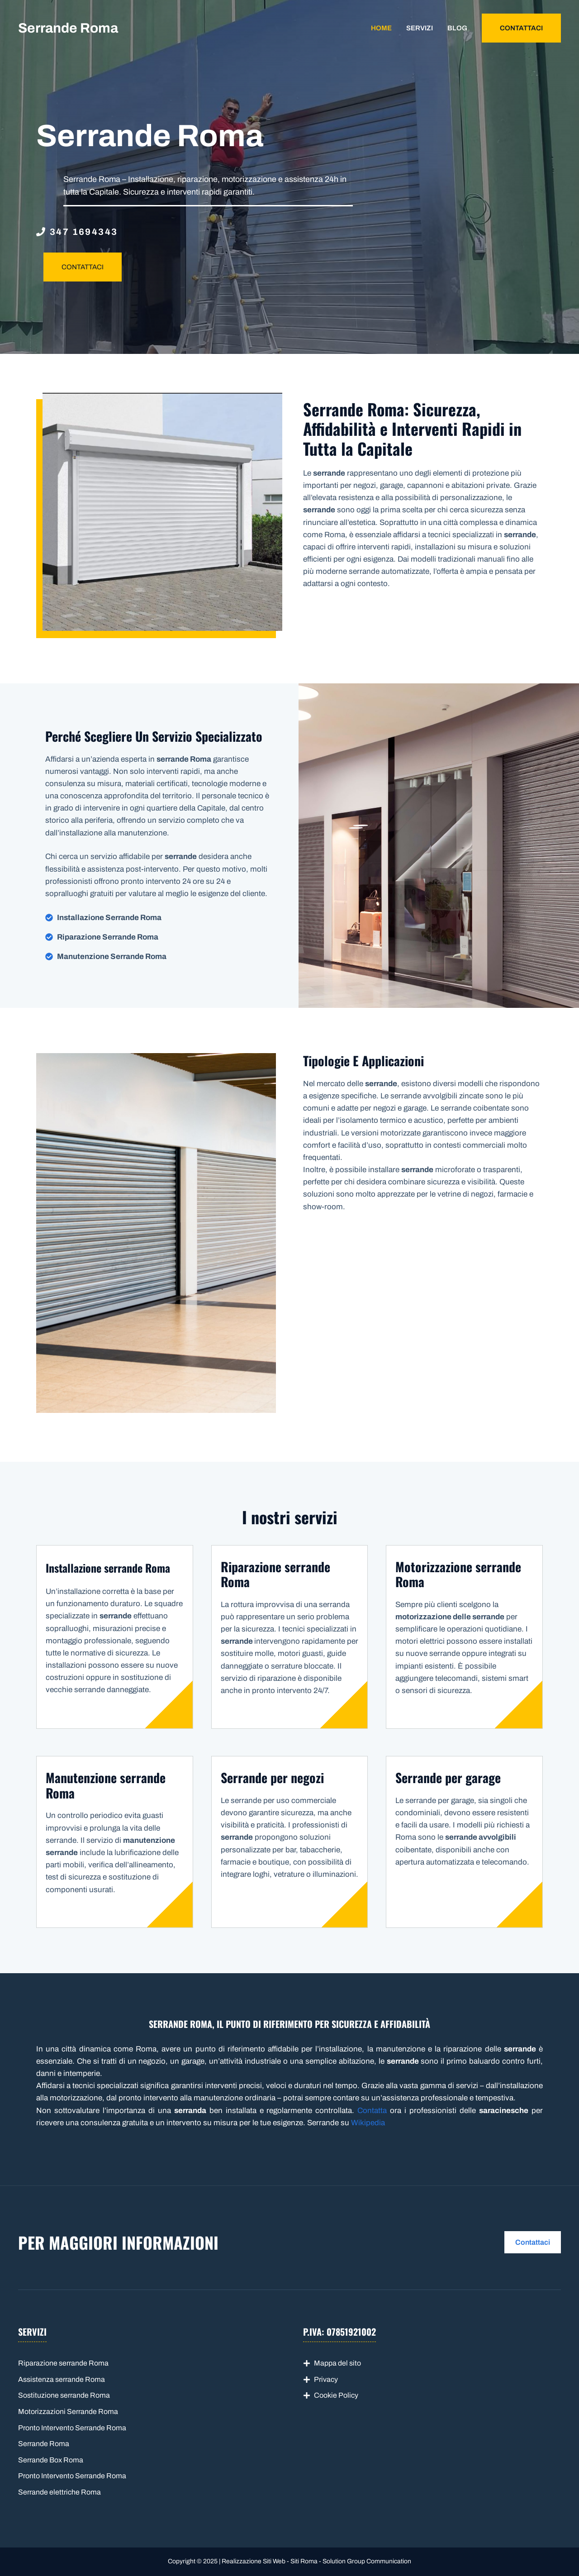  I want to click on Contattaci, so click(532, 2242).